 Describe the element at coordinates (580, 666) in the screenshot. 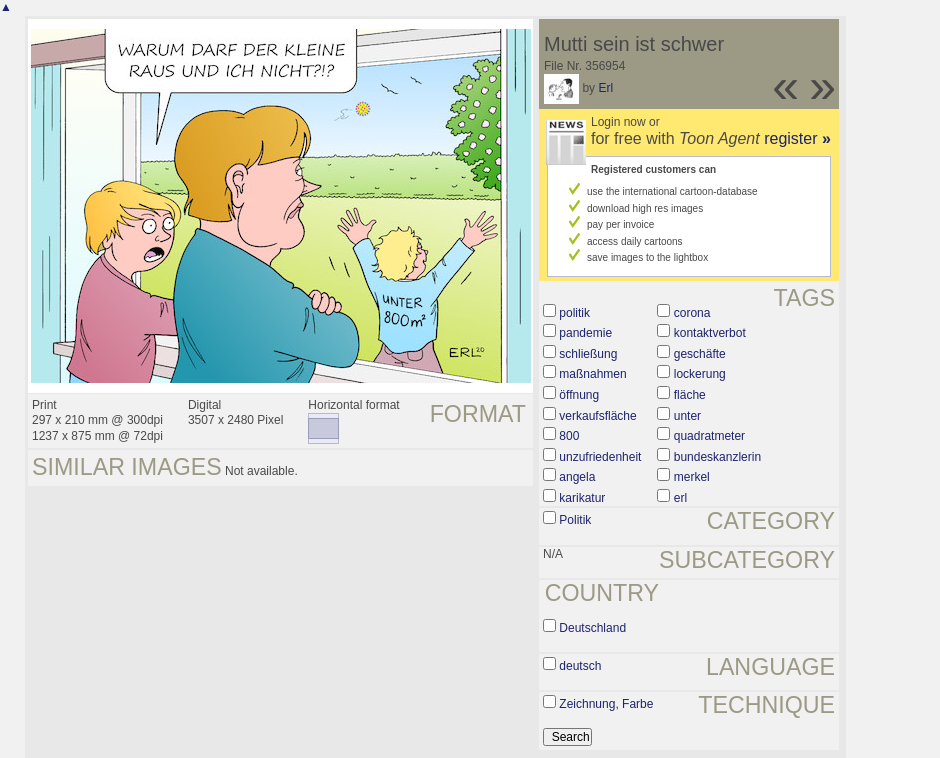

I see `deutsch` at that location.